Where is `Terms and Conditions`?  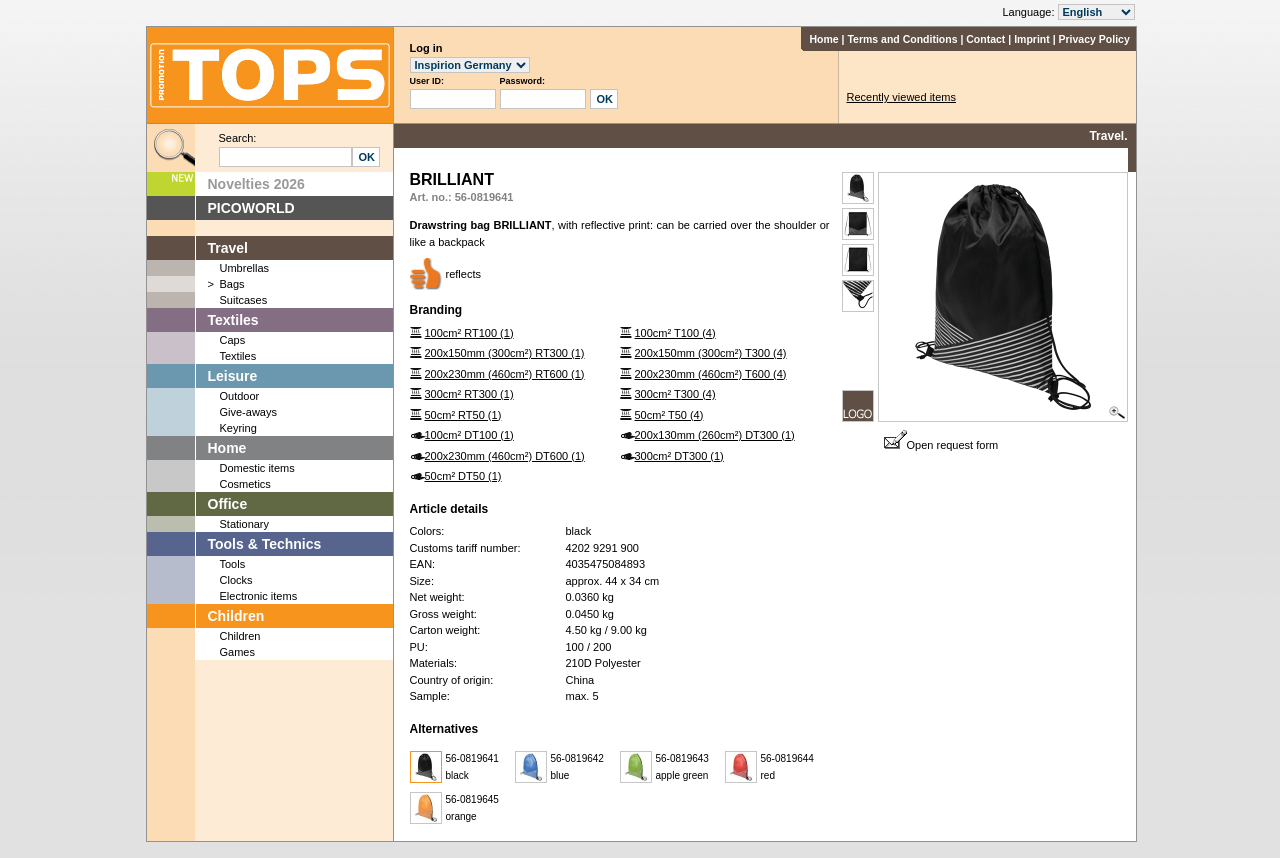 Terms and Conditions is located at coordinates (902, 39).